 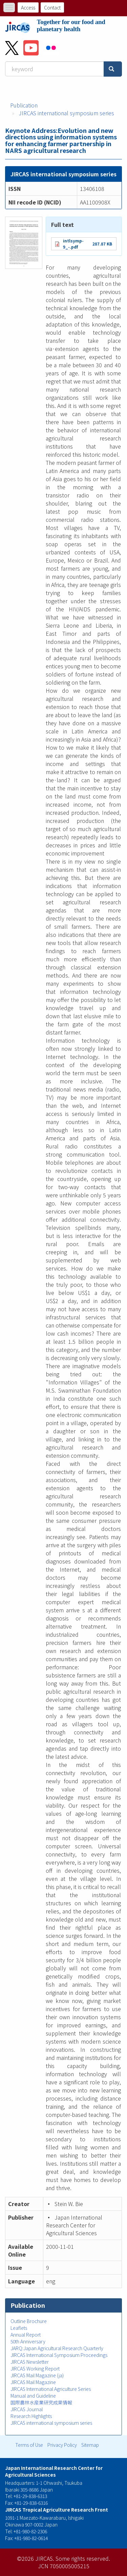 I want to click on Publication, so click(x=24, y=105).